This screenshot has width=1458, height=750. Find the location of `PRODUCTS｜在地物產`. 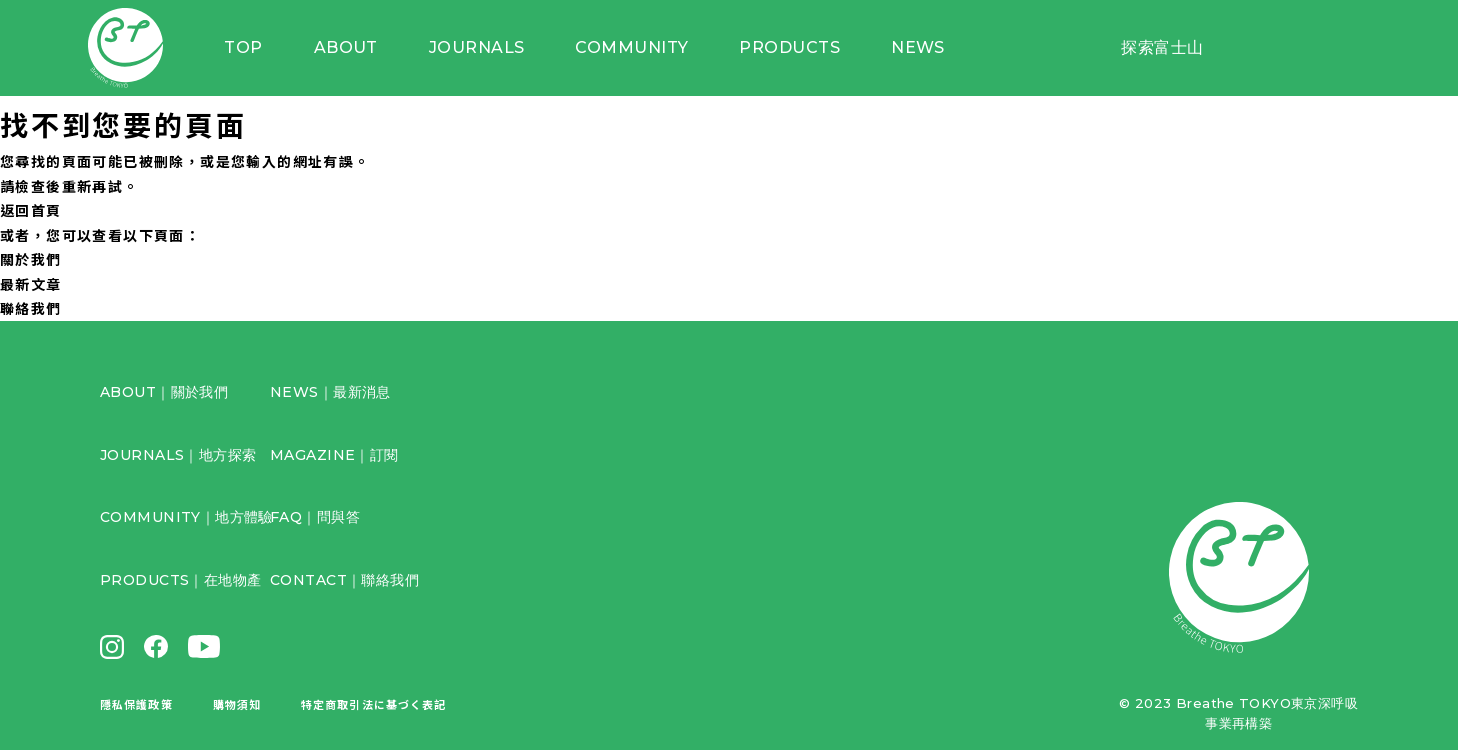

PRODUCTS｜在地物產 is located at coordinates (180, 580).